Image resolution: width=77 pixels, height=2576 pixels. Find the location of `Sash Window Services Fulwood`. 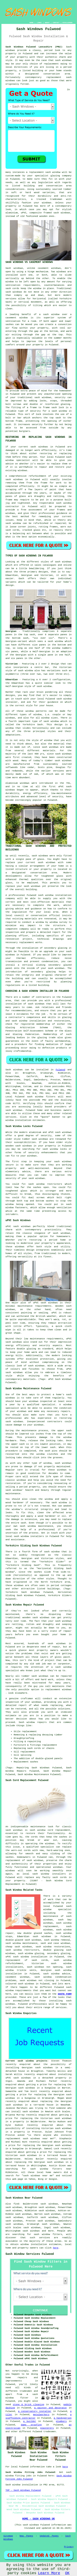

Sash Window Services Fulwood is located at coordinates (30, 2254).